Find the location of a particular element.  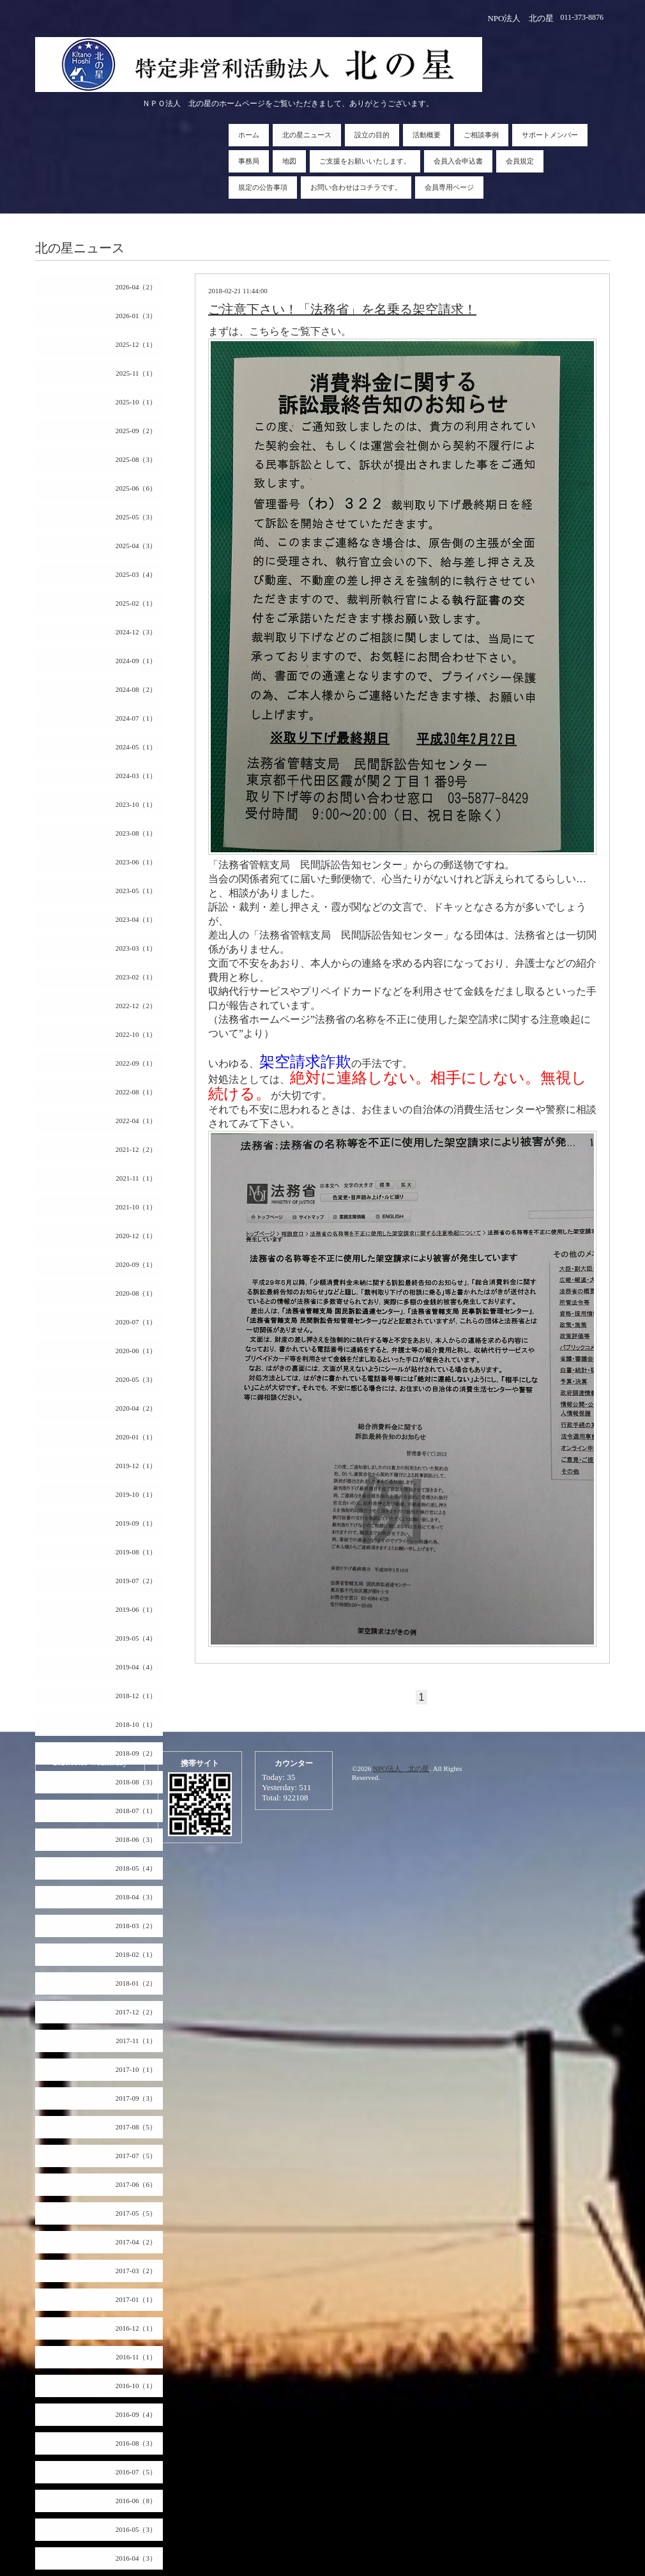

2017-10（1） is located at coordinates (136, 2069).